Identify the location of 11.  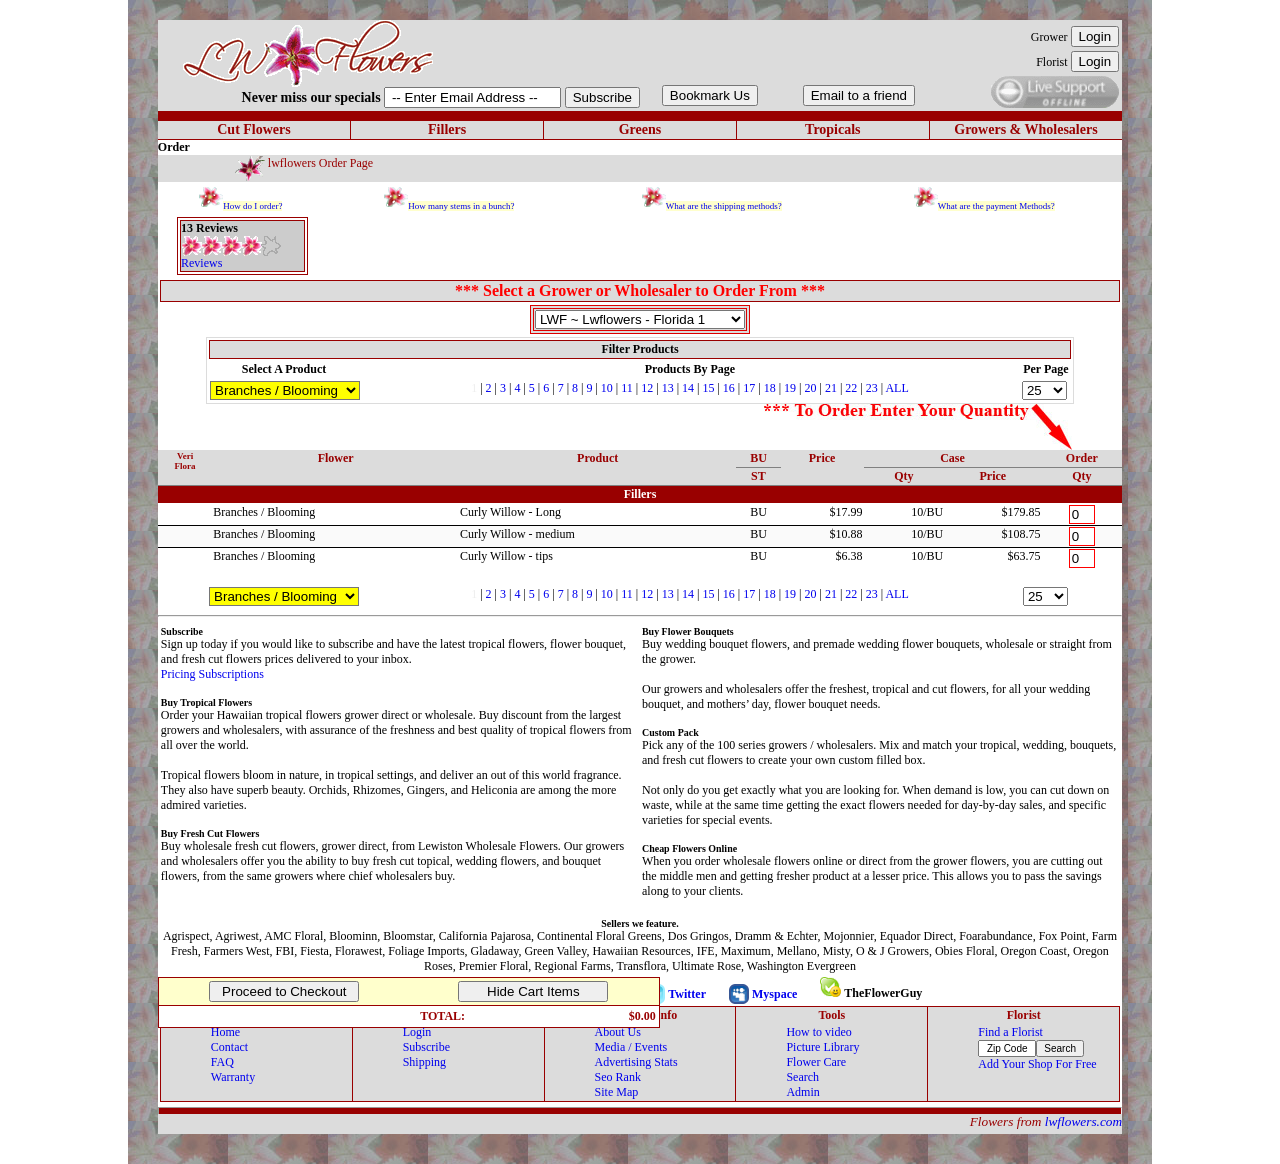
(627, 388).